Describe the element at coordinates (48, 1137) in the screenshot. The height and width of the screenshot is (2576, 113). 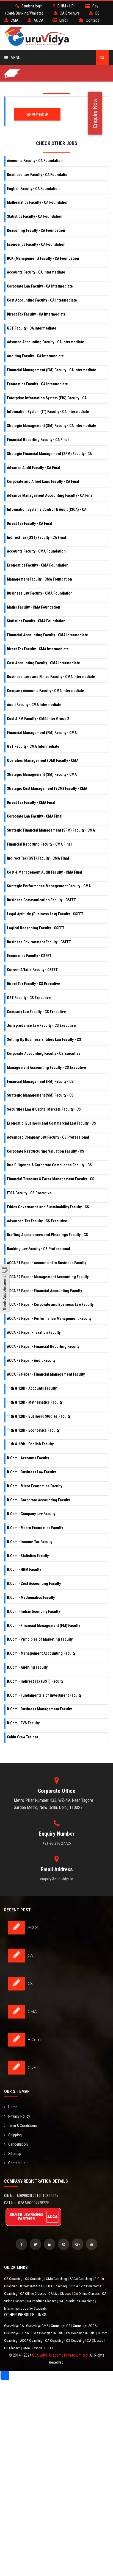
I see `Advanced Company Law Faculty - CS Professional` at that location.